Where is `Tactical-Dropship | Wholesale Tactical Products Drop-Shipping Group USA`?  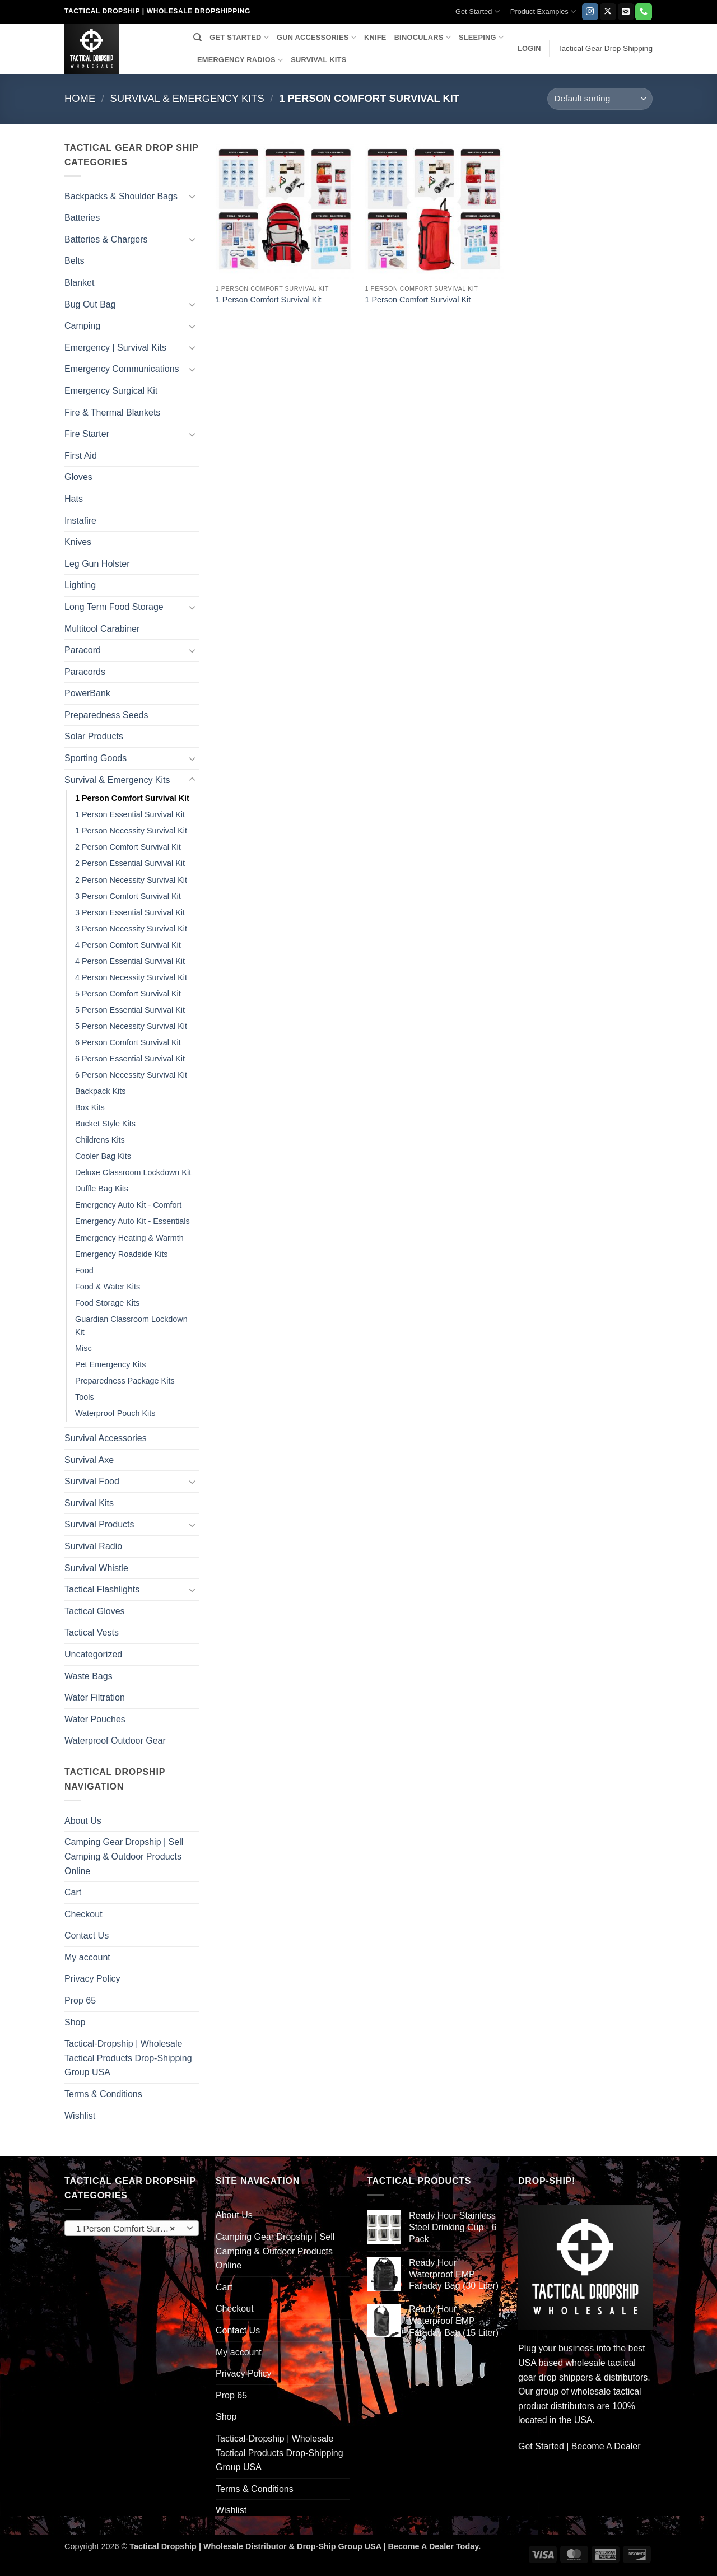
Tactical-Dropship | Wholesale Tactical Products Drop-Shipping Group USA is located at coordinates (128, 2058).